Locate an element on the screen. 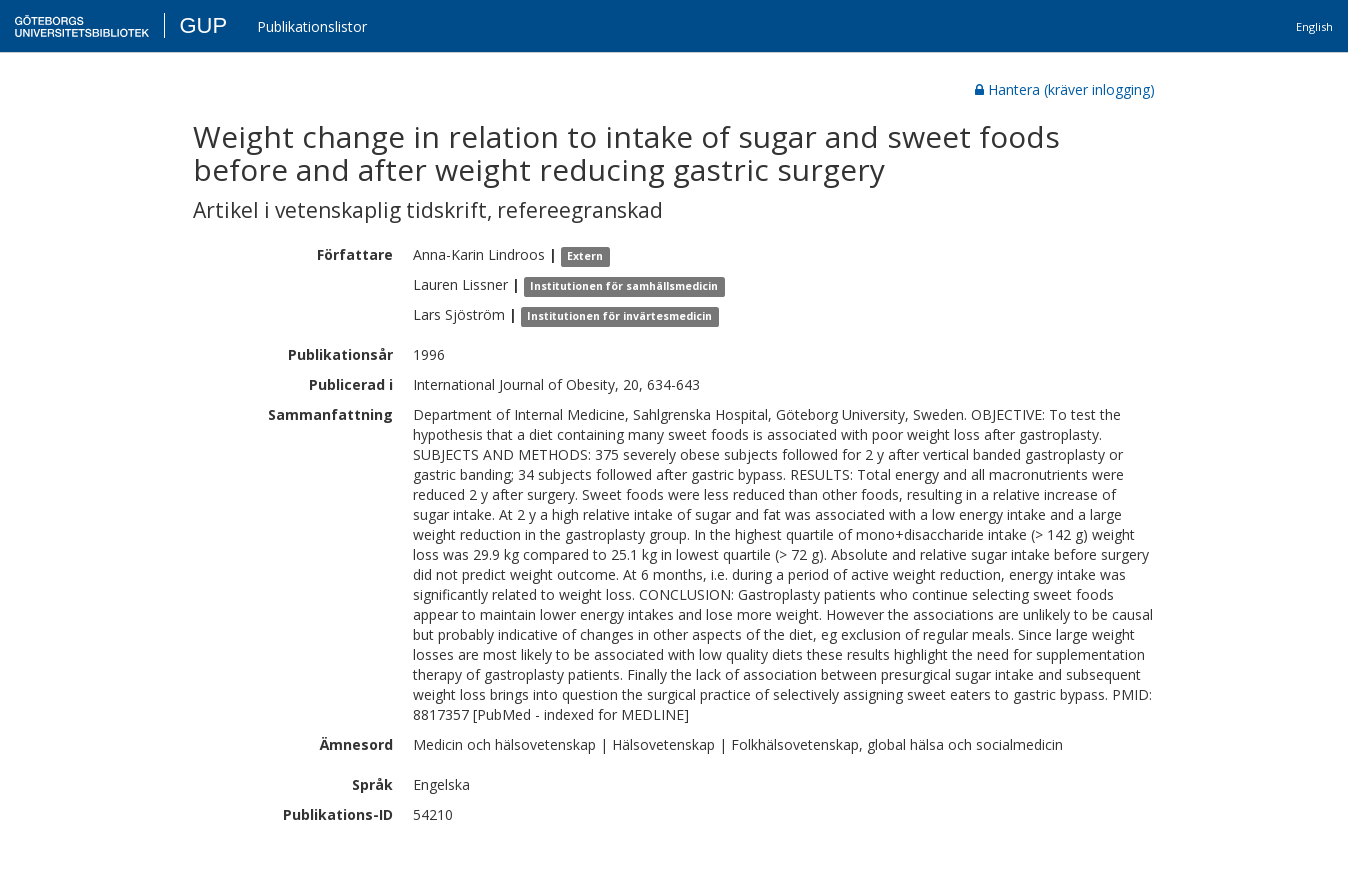  Publikationslistor is located at coordinates (312, 26).